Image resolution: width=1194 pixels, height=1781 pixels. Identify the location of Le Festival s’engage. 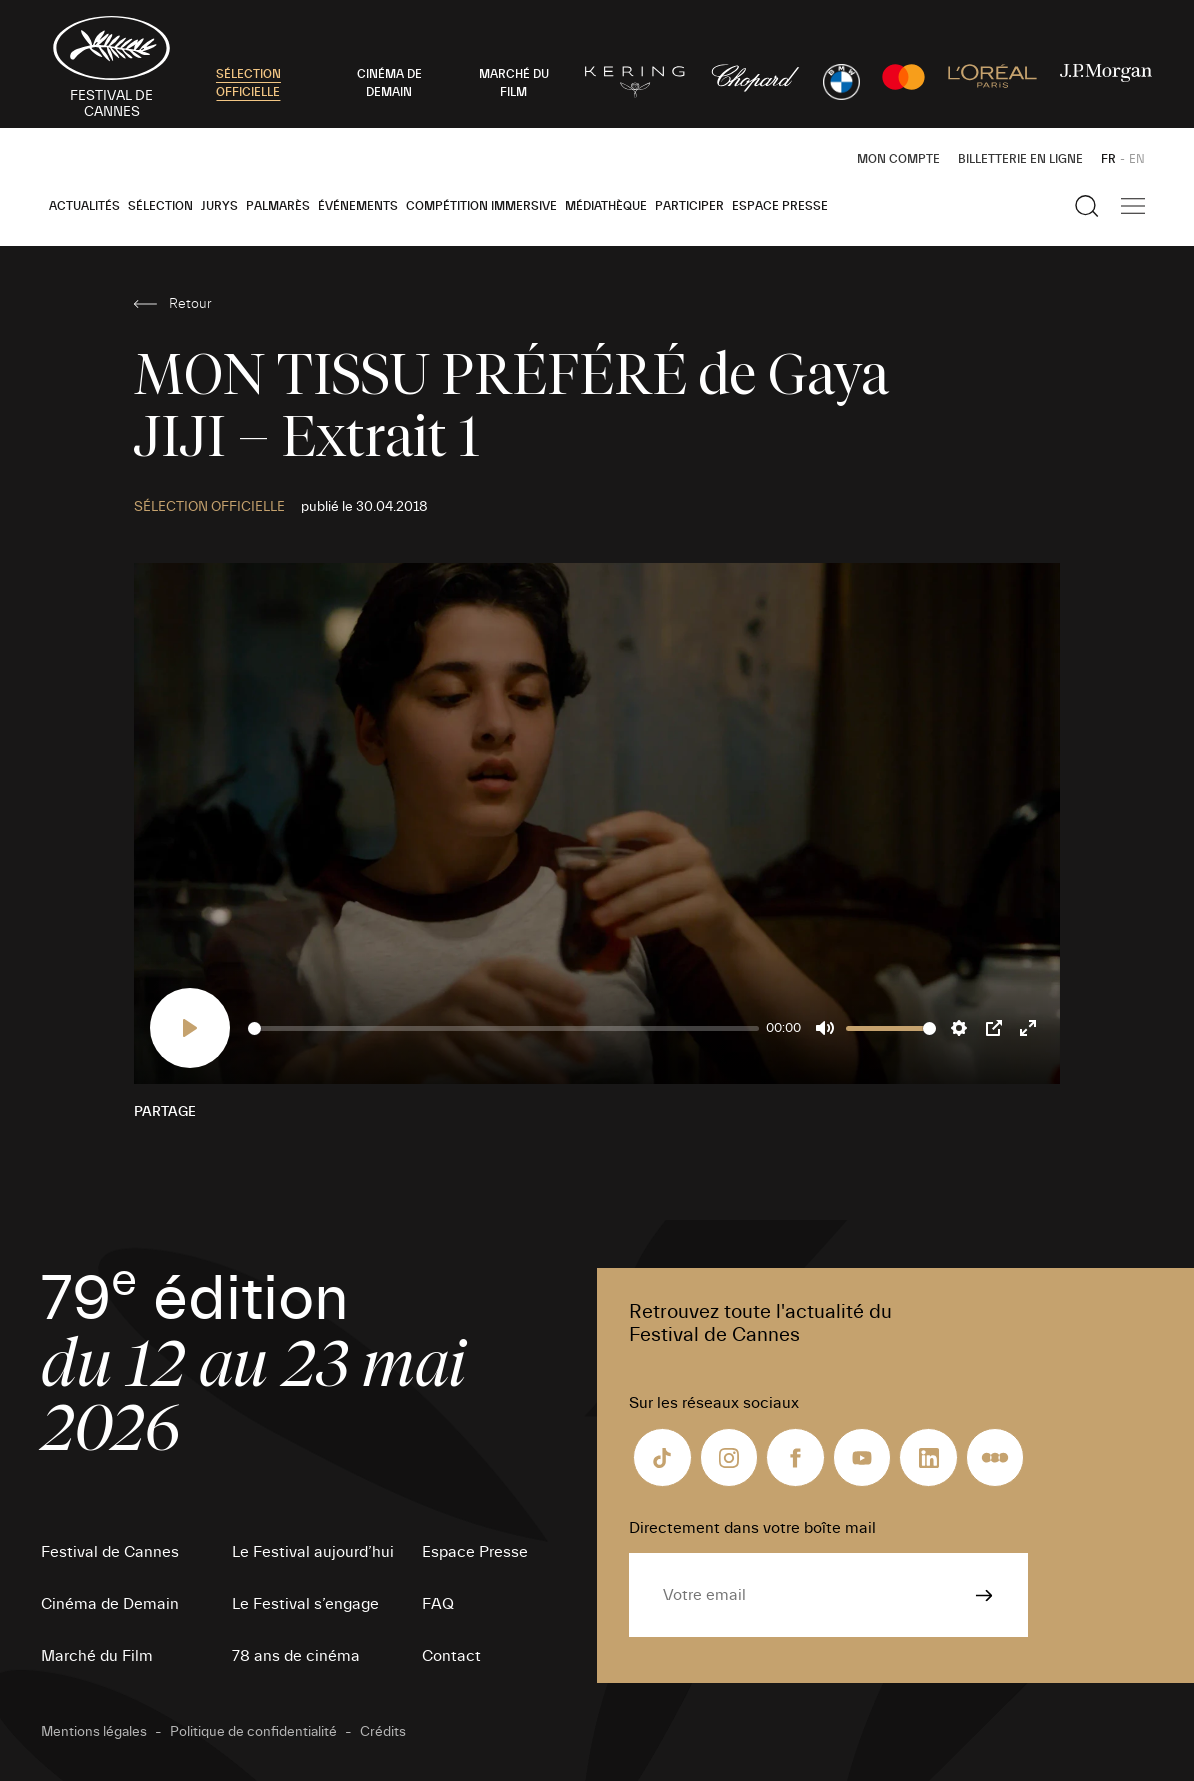
(305, 1604).